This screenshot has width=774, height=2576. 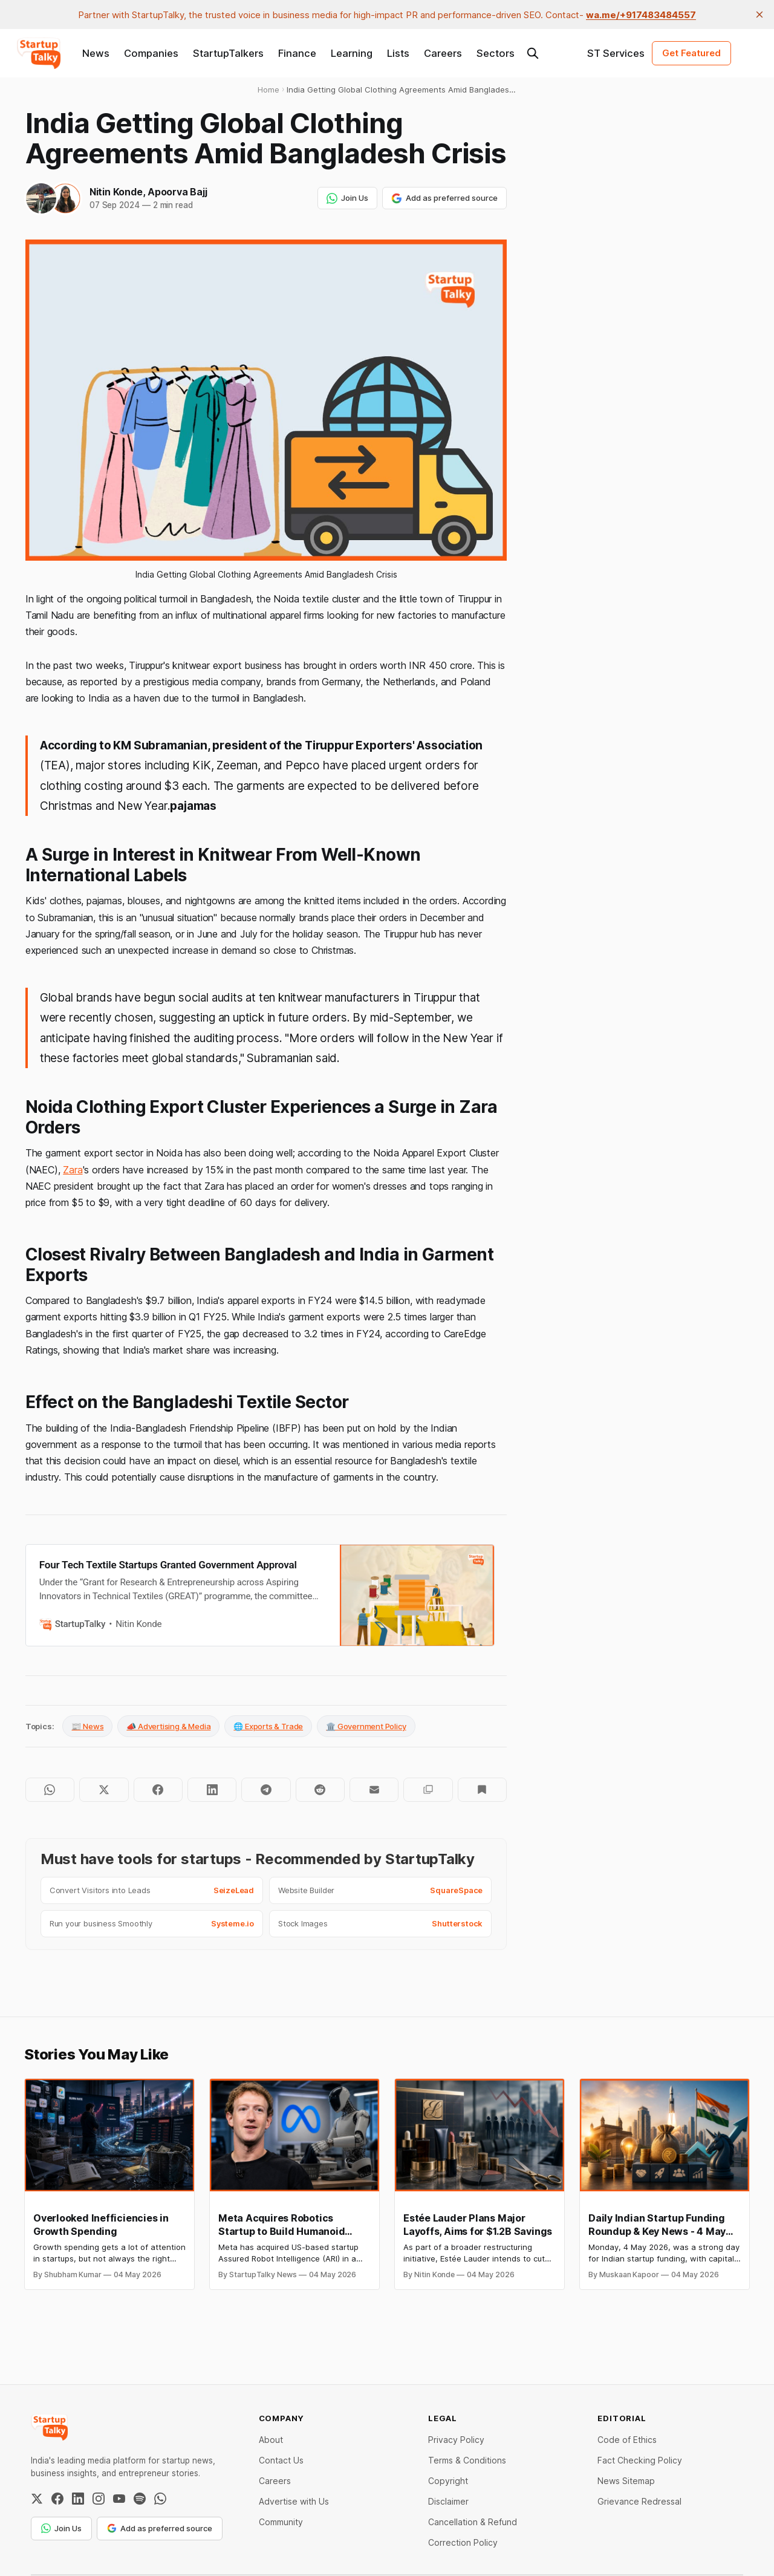 What do you see at coordinates (347, 198) in the screenshot?
I see `Join Us` at bounding box center [347, 198].